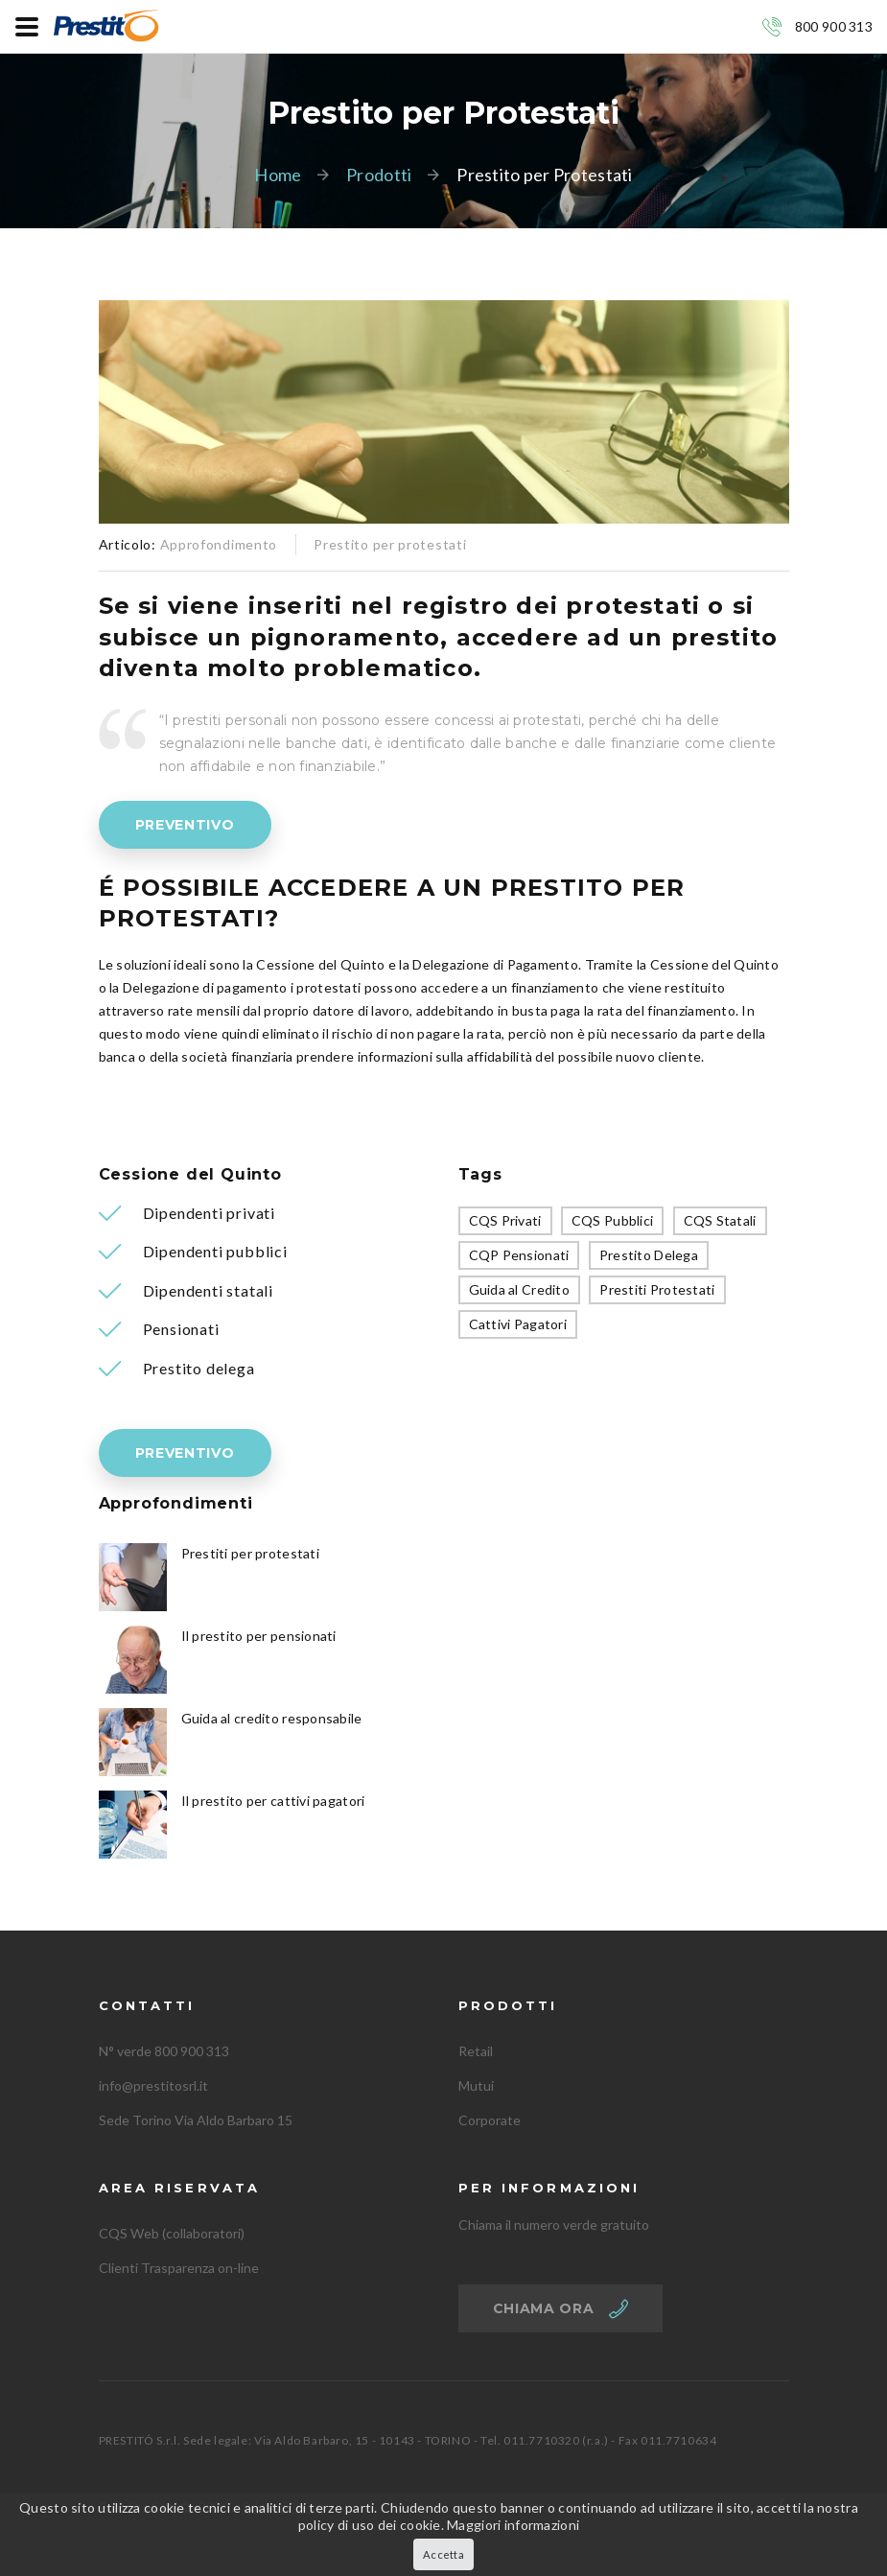  I want to click on CQS Web (collaboratori), so click(172, 2233).